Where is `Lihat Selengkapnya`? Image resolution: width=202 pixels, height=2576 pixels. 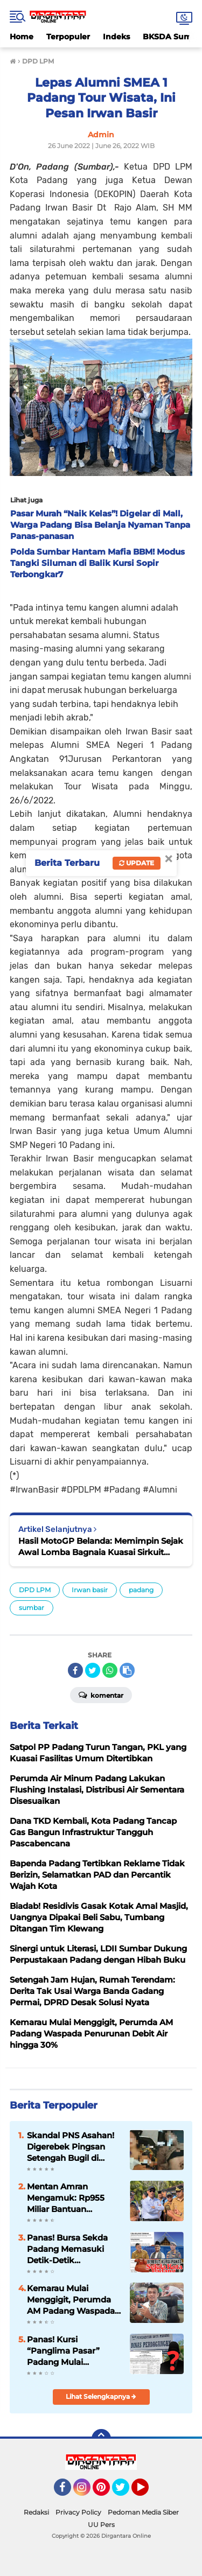
Lihat Selengkapnya is located at coordinates (101, 2396).